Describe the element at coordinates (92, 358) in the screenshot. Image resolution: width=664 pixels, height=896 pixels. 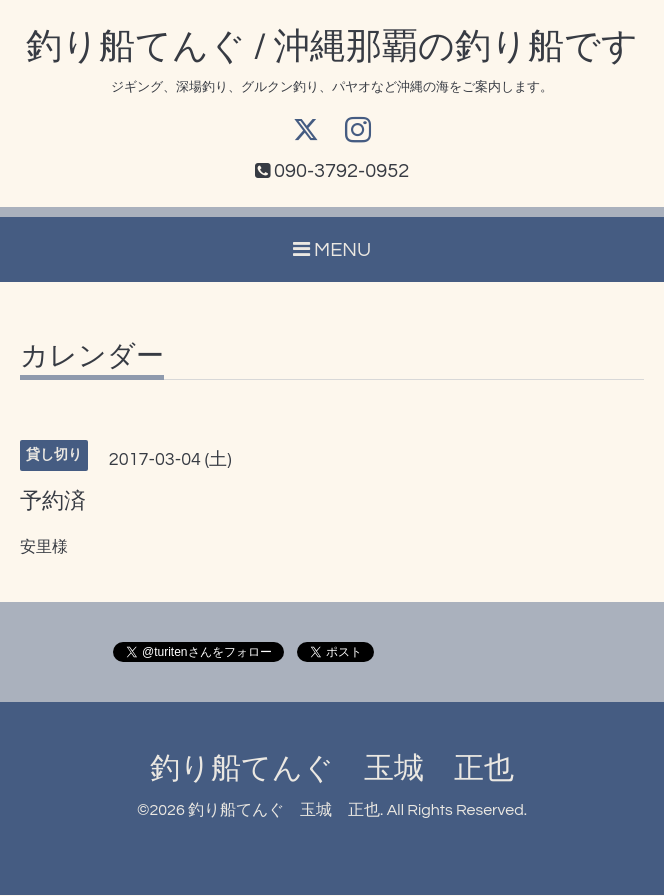
I see `カレンダー` at that location.